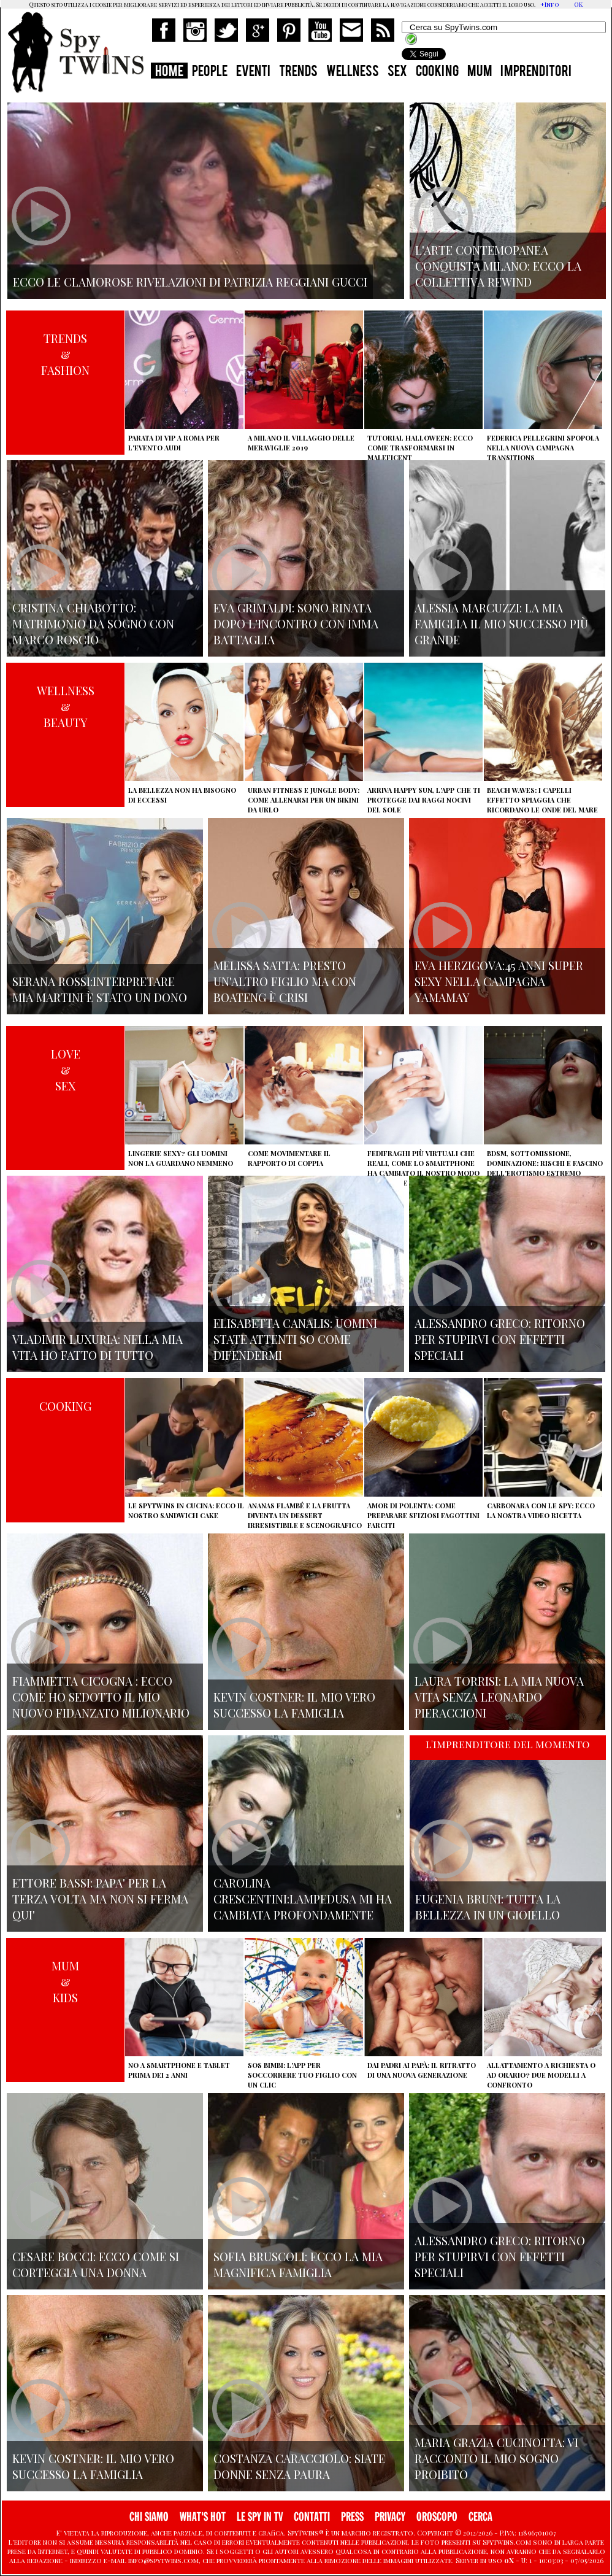  Describe the element at coordinates (496, 2458) in the screenshot. I see `Maria Grazia Cucinotta: vi racconto il mio sogno proibito` at that location.